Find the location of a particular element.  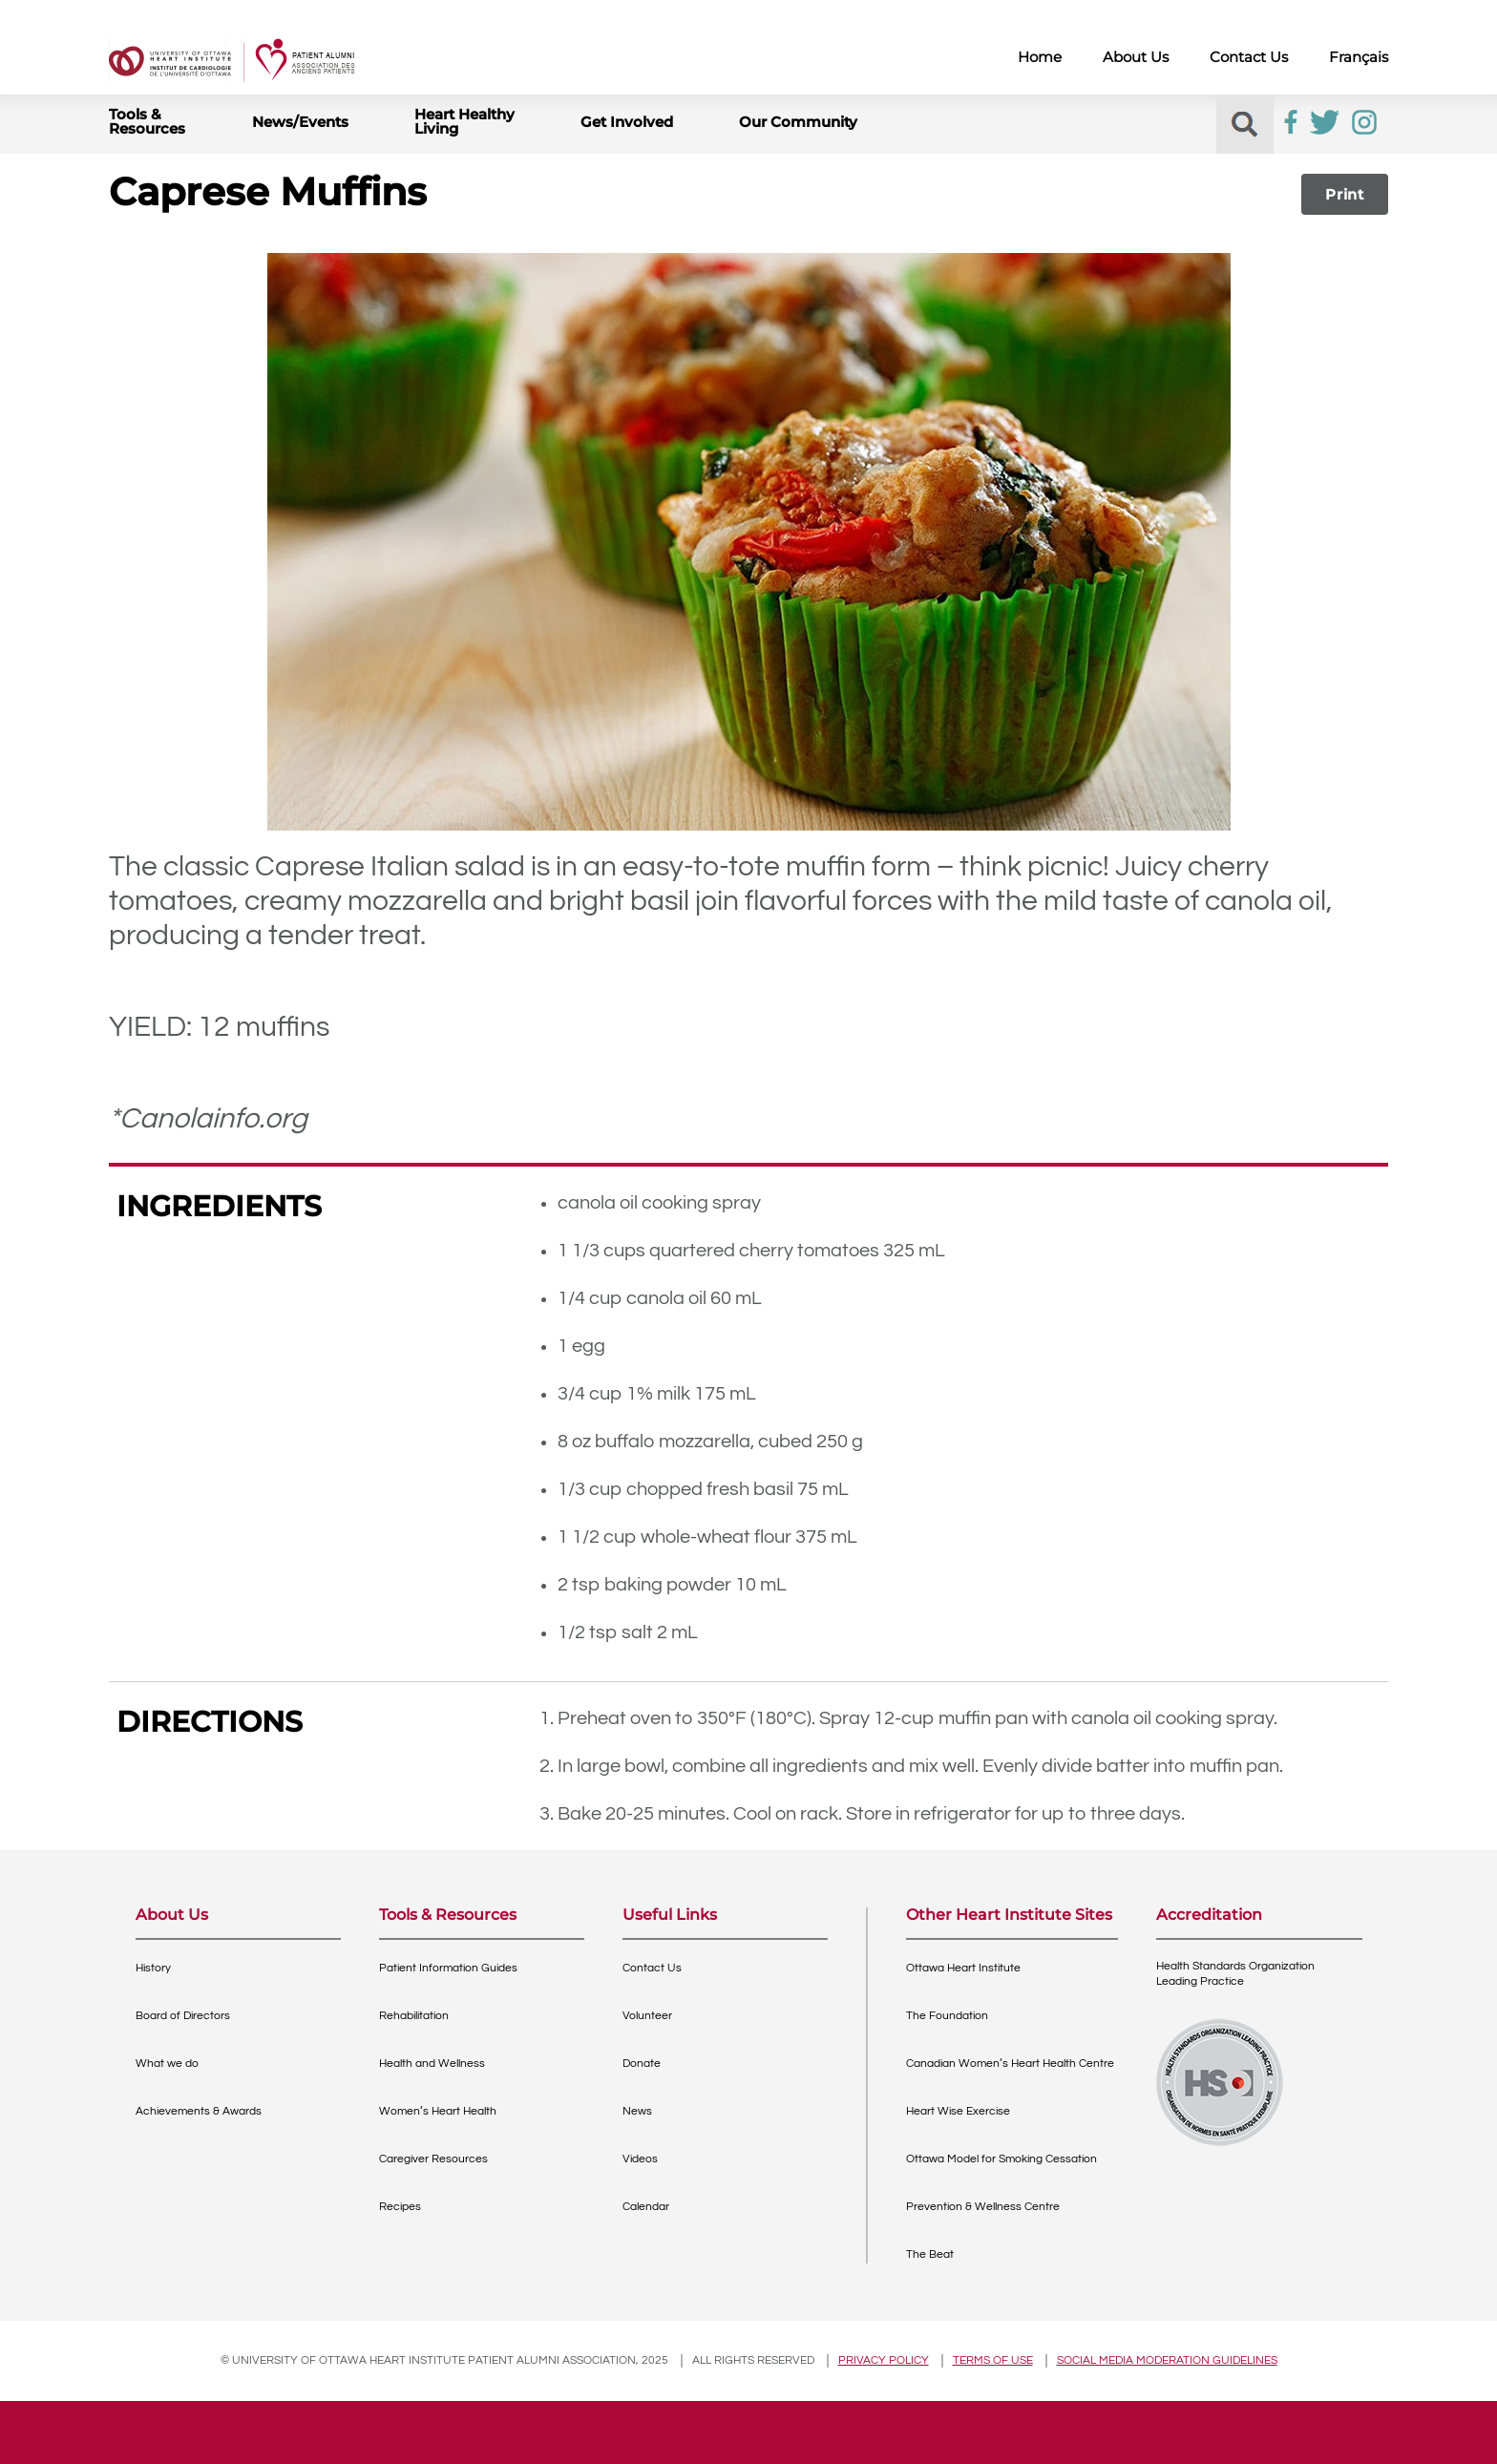

Ottawa Heart Institute is located at coordinates (963, 1968).